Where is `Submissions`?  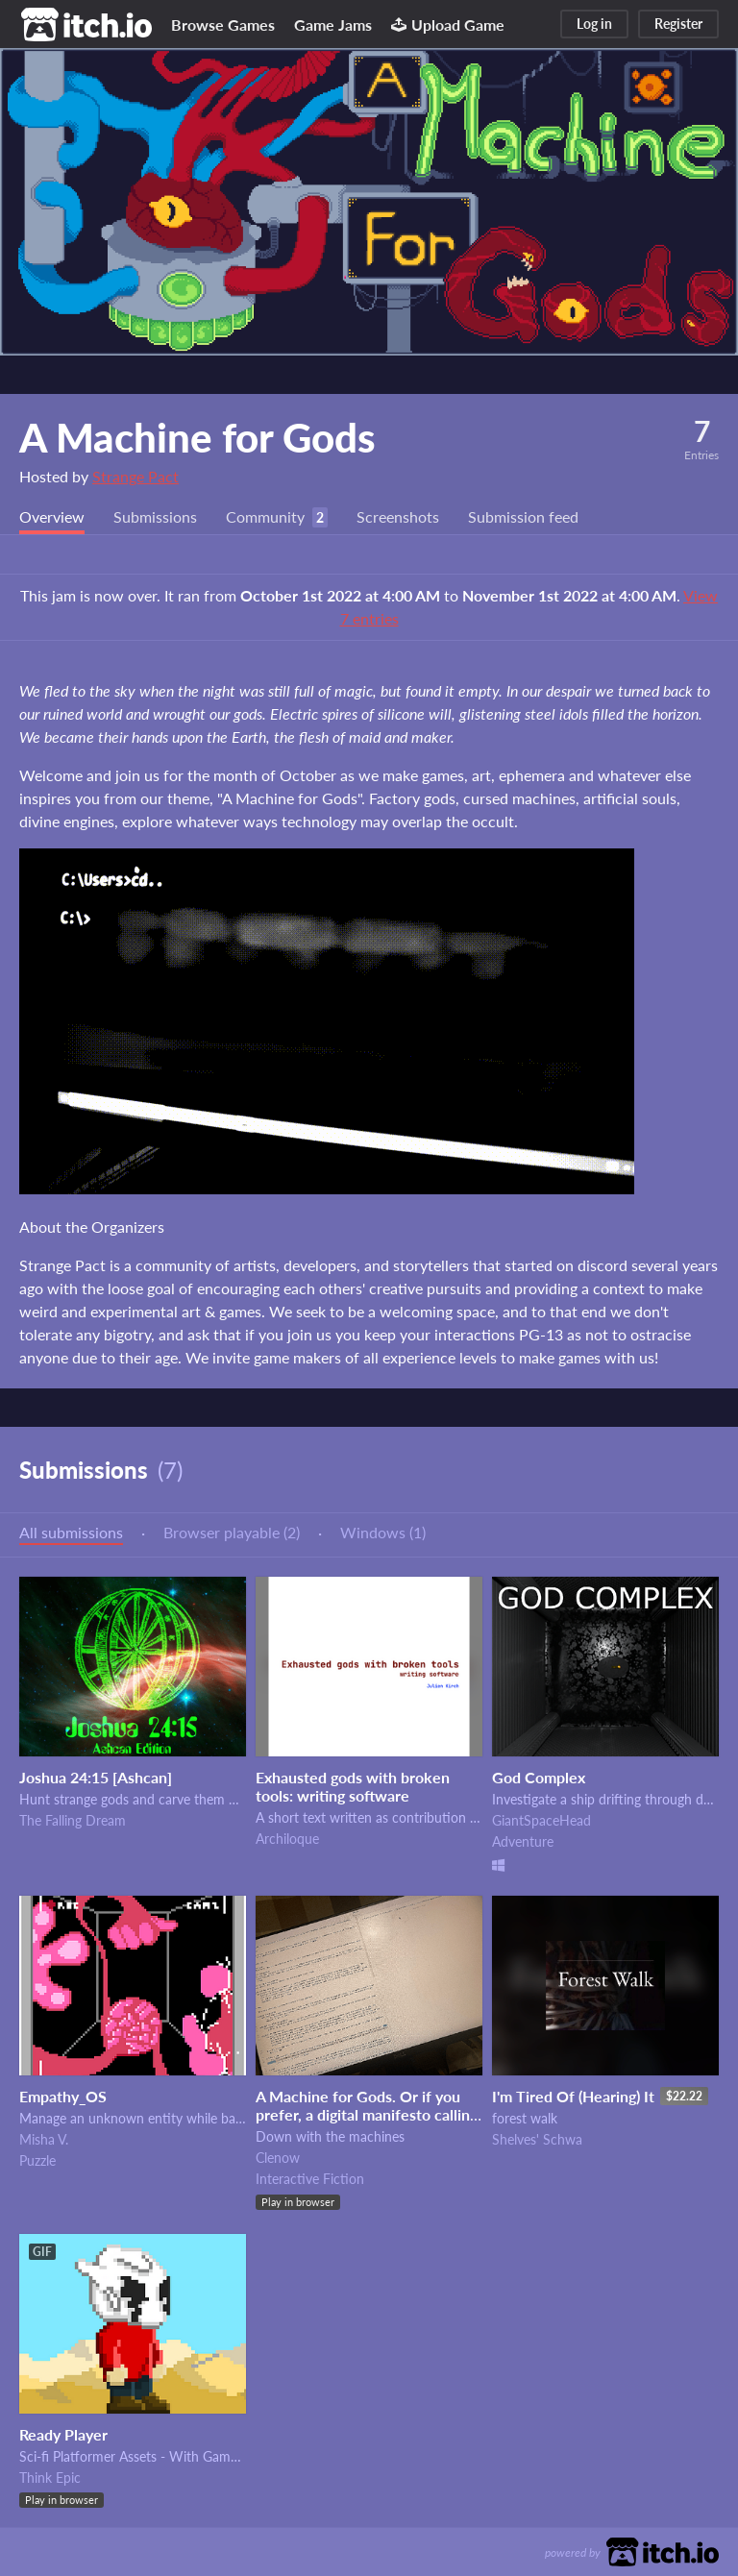 Submissions is located at coordinates (155, 516).